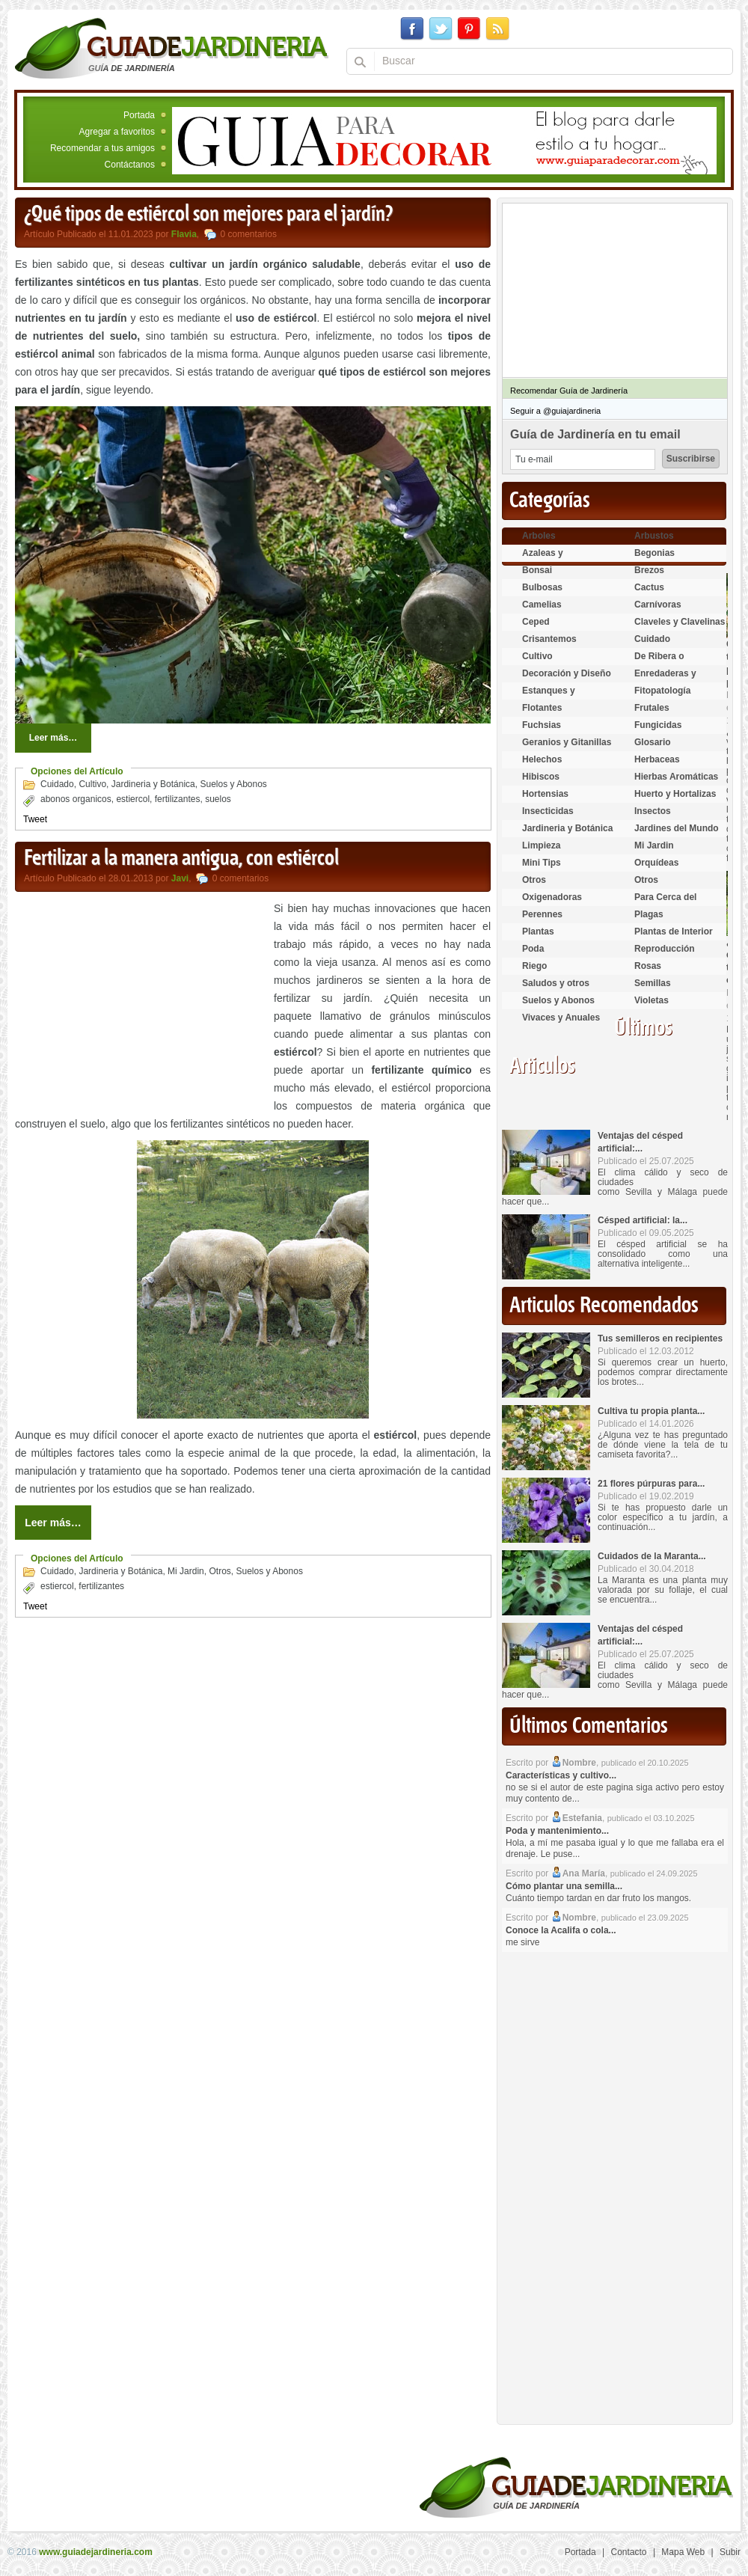 This screenshot has width=748, height=2576. I want to click on Hibiscos, so click(541, 776).